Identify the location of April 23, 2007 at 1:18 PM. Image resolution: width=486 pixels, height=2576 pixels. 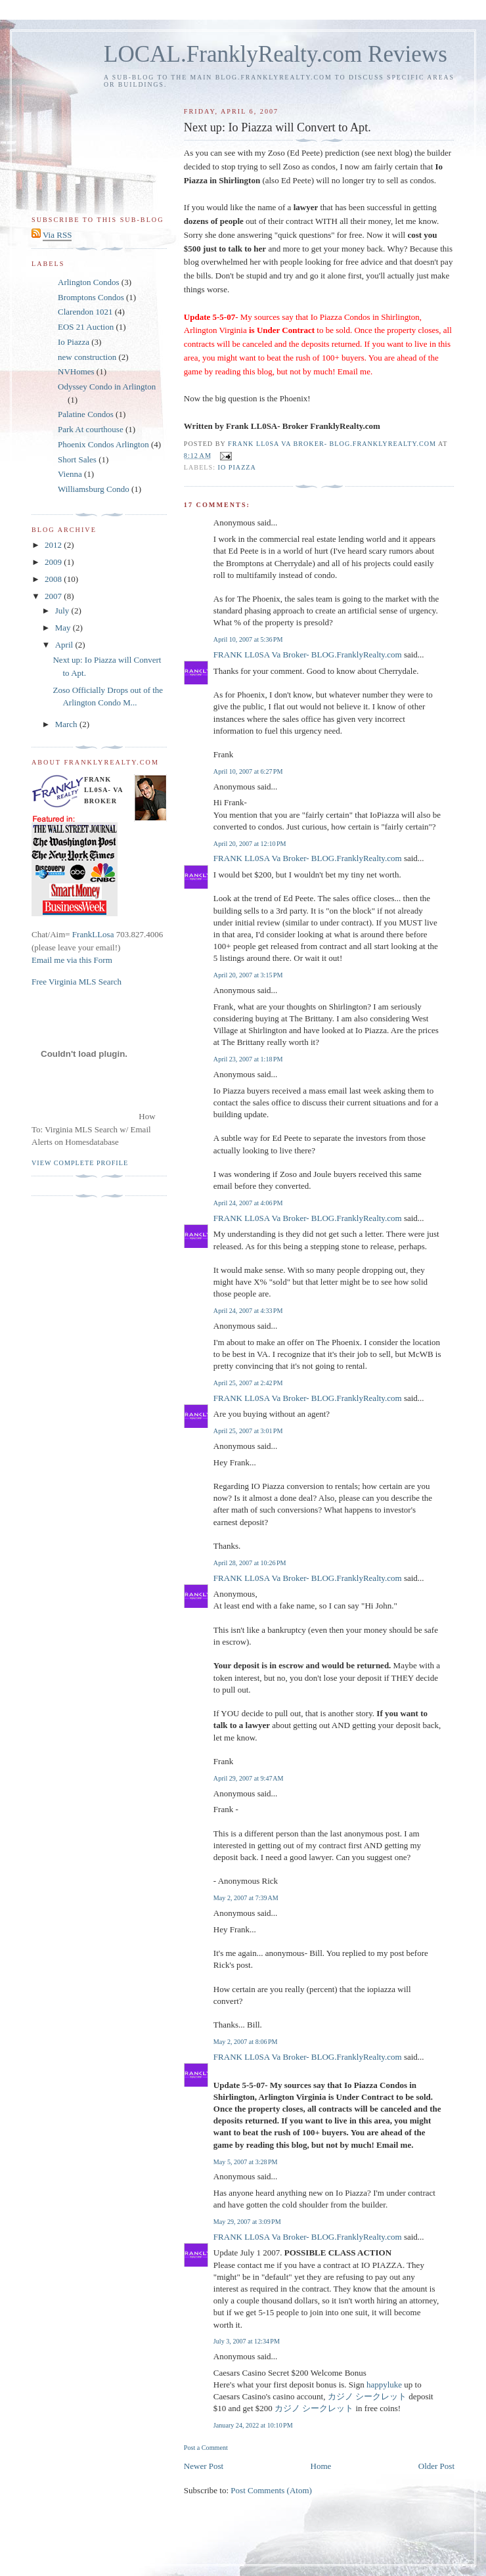
(248, 1059).